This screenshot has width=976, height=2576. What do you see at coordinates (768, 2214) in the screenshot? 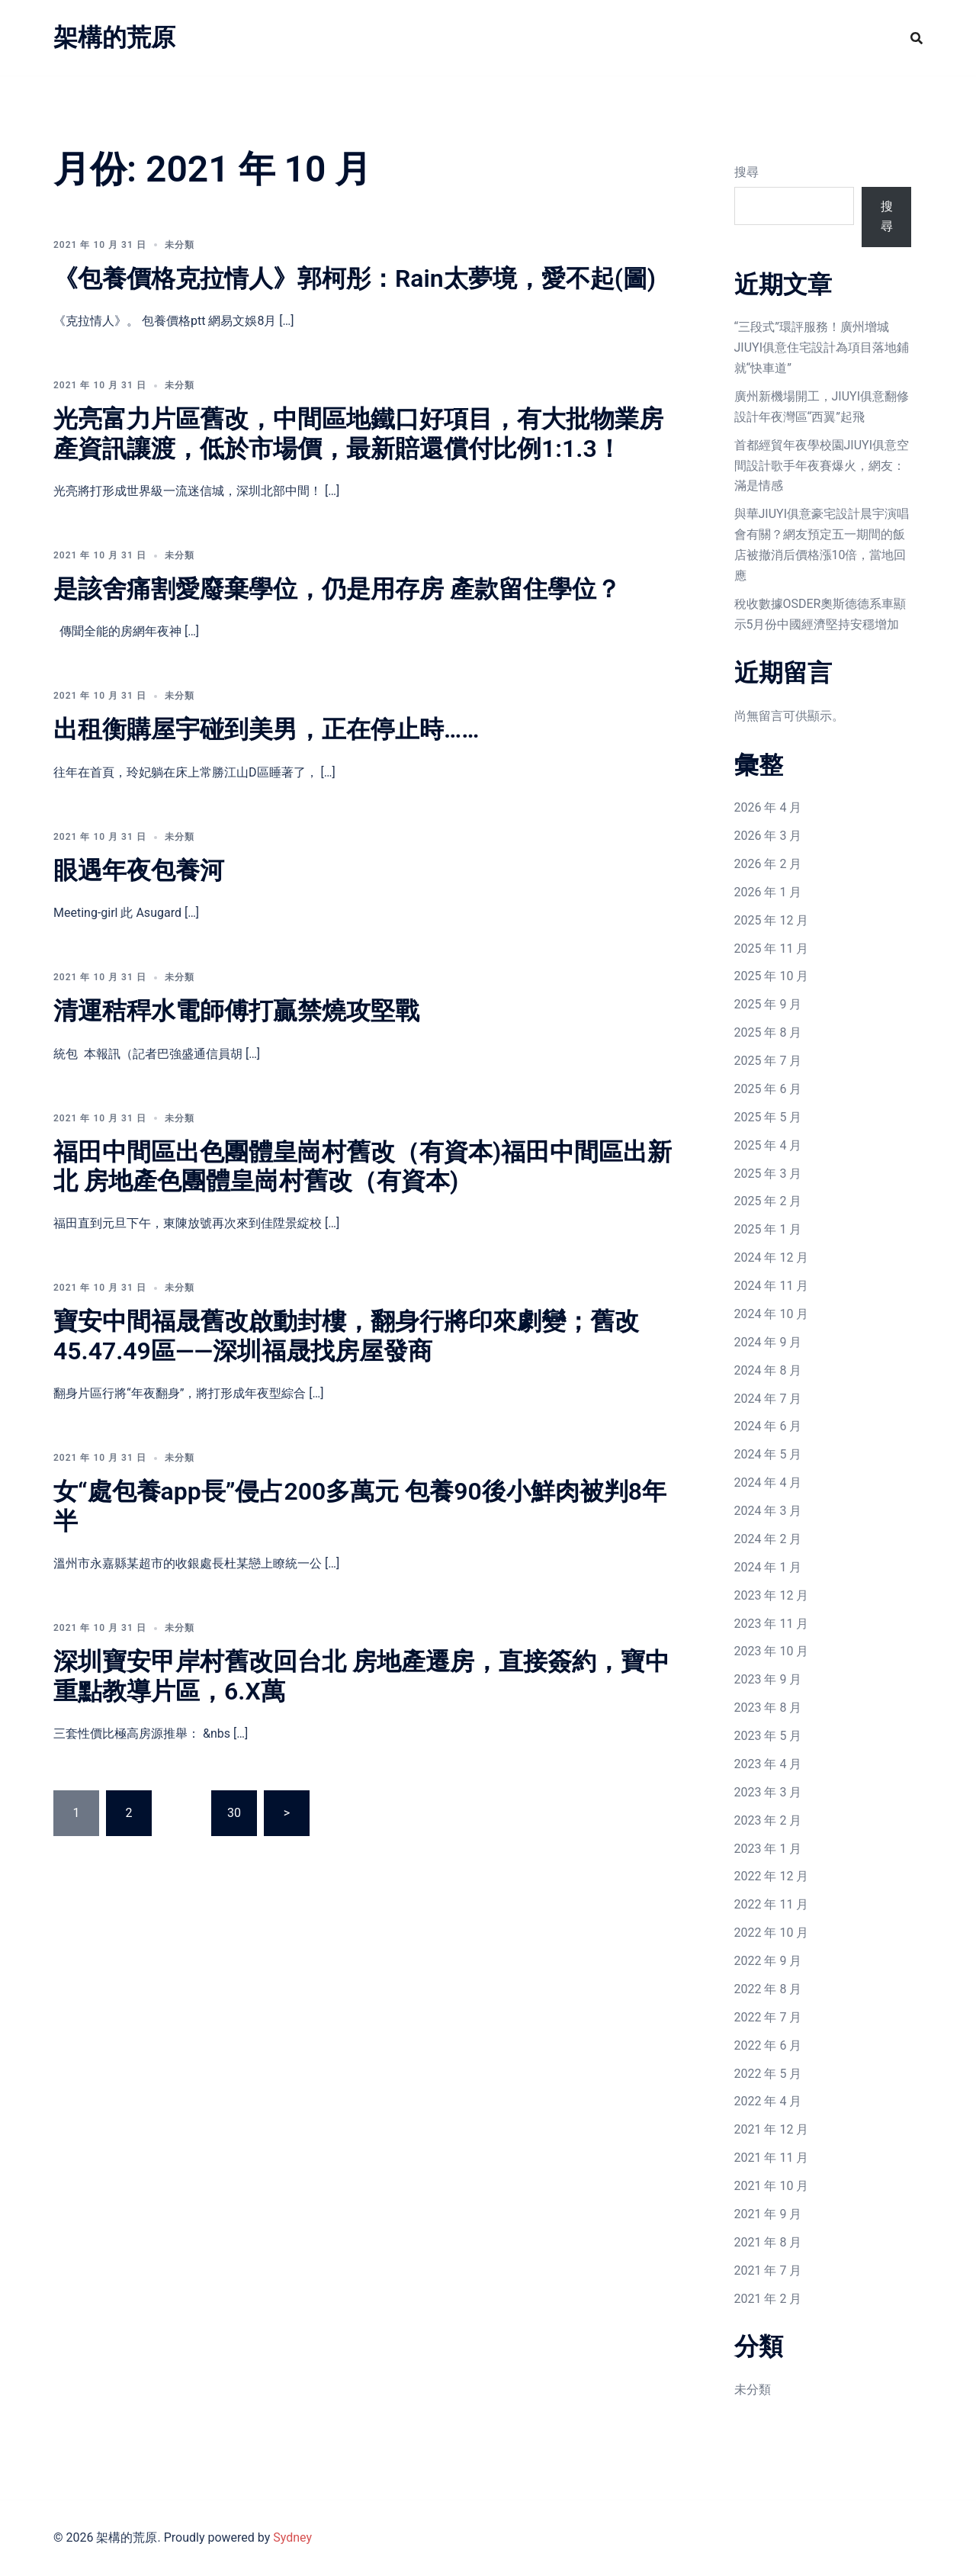
I see `2021 年 9 月` at bounding box center [768, 2214].